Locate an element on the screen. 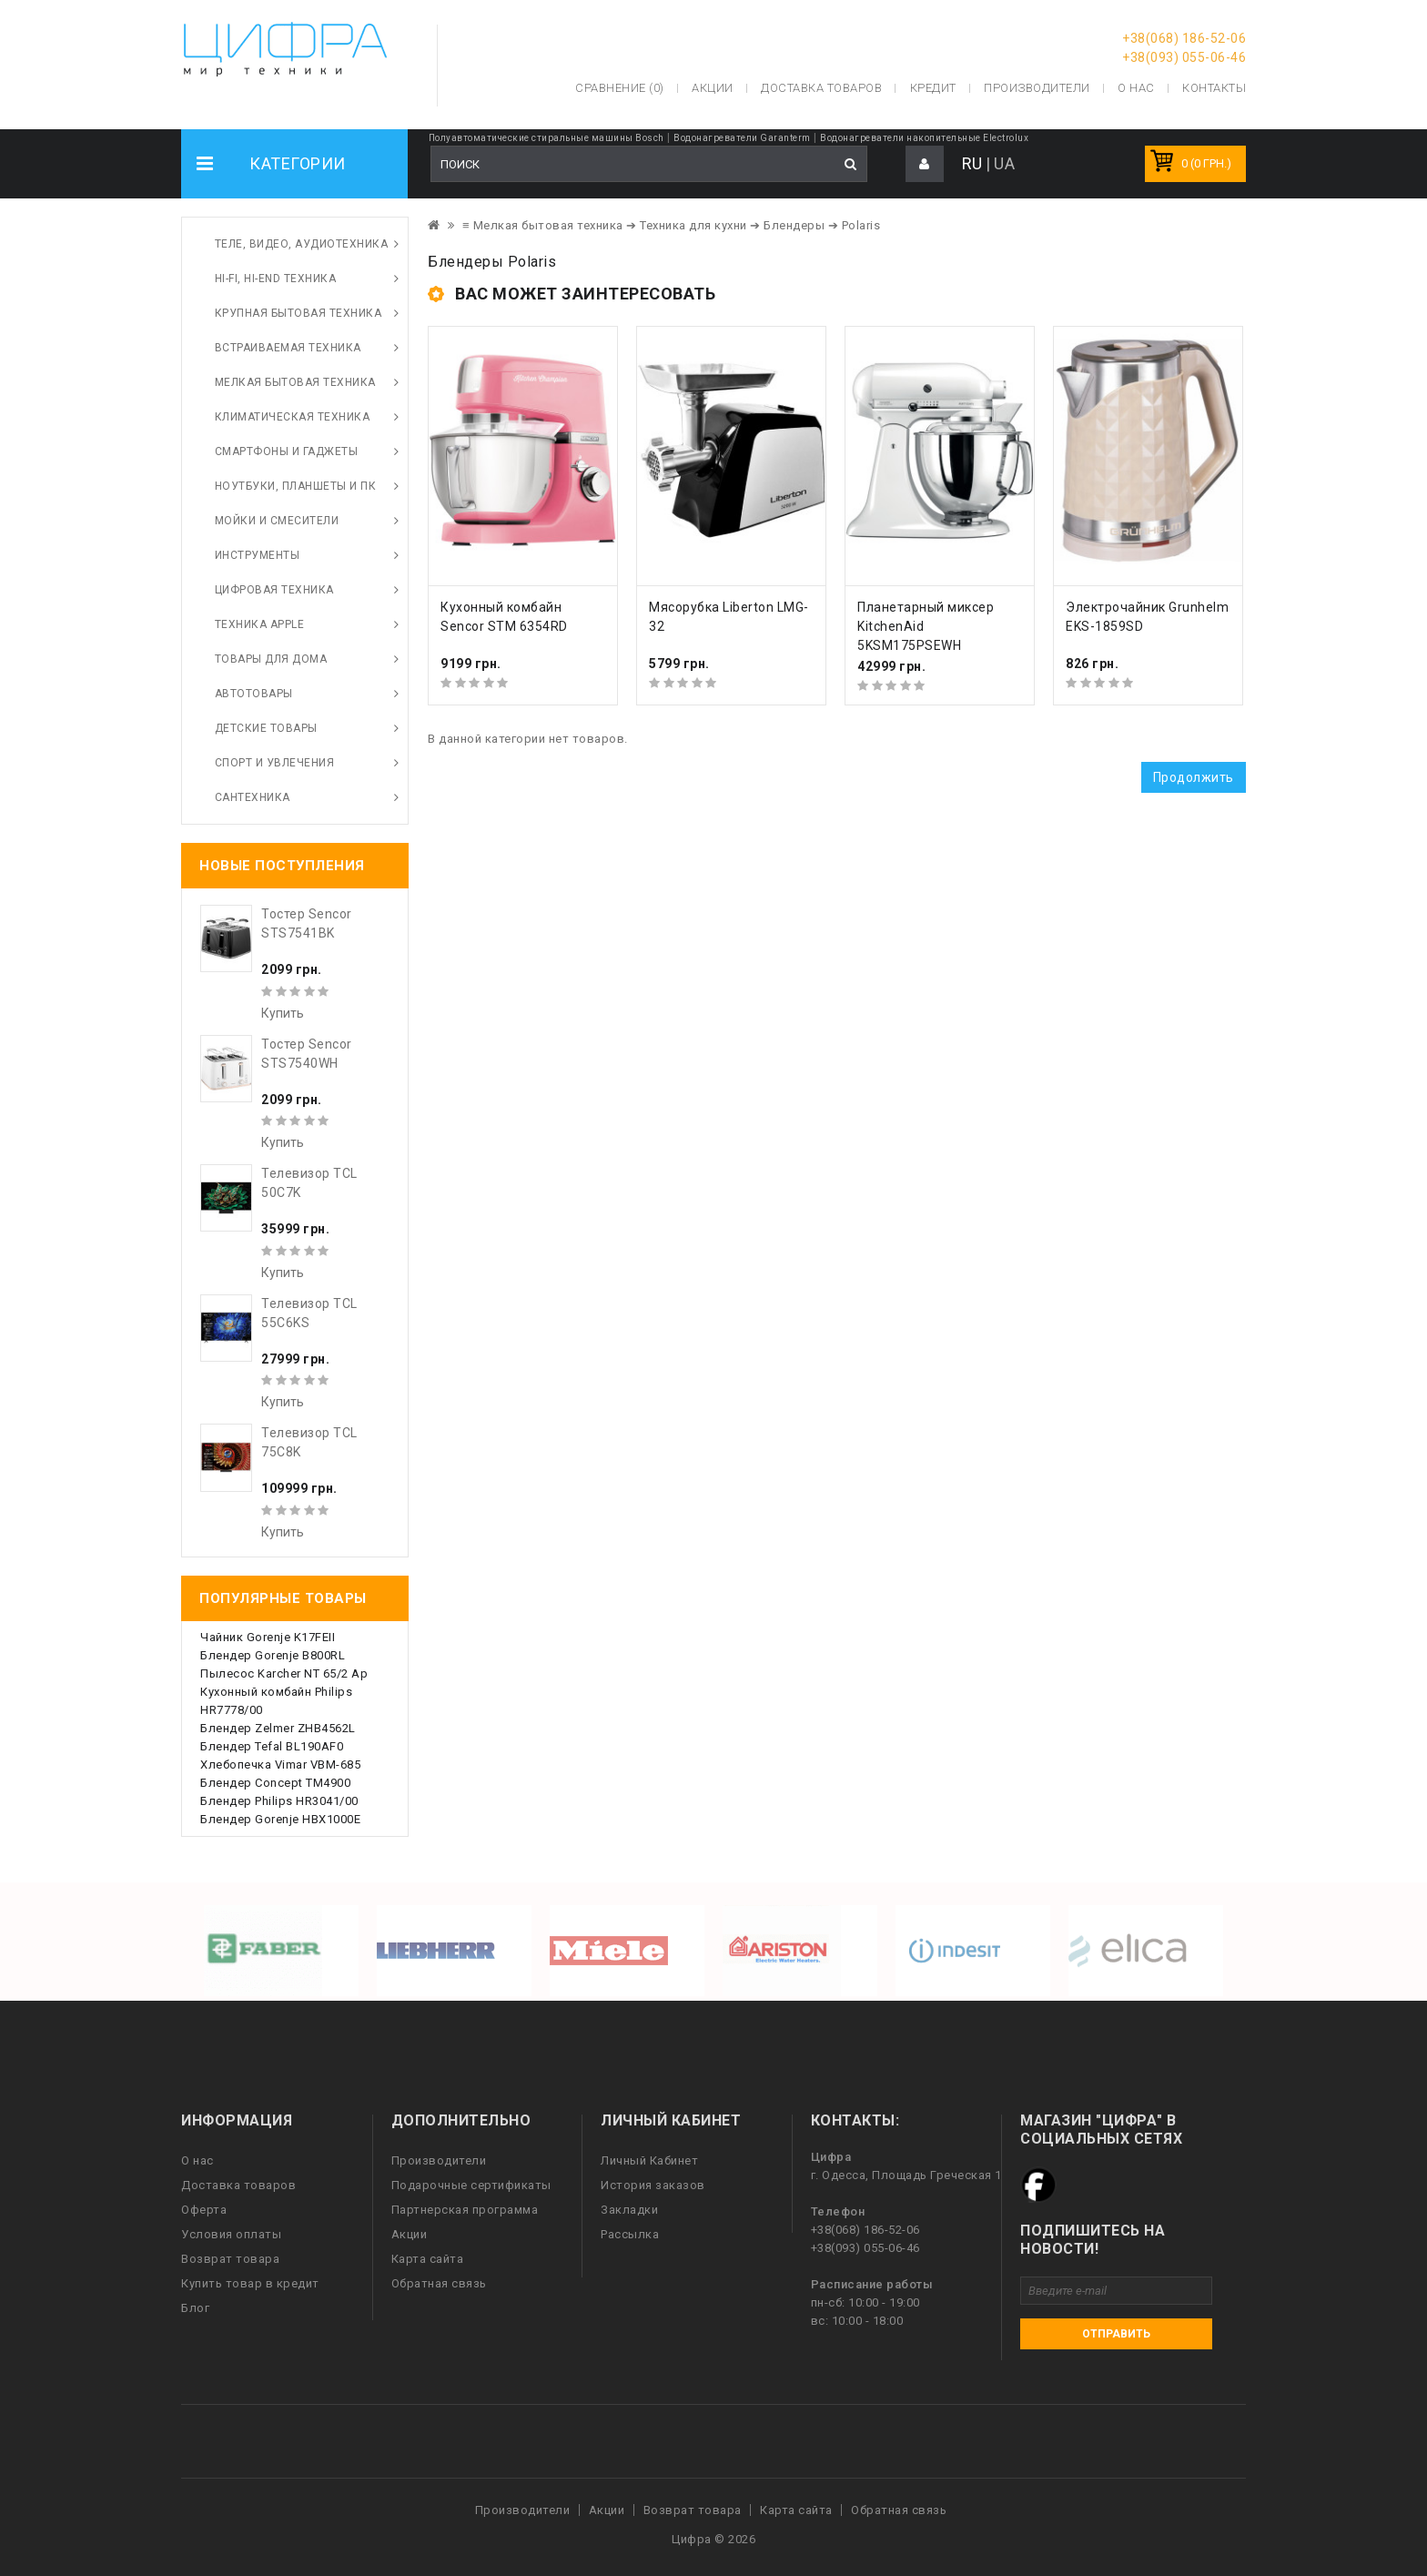 This screenshot has height=2576, width=1427. Спорт и увлечения is located at coordinates (275, 762).